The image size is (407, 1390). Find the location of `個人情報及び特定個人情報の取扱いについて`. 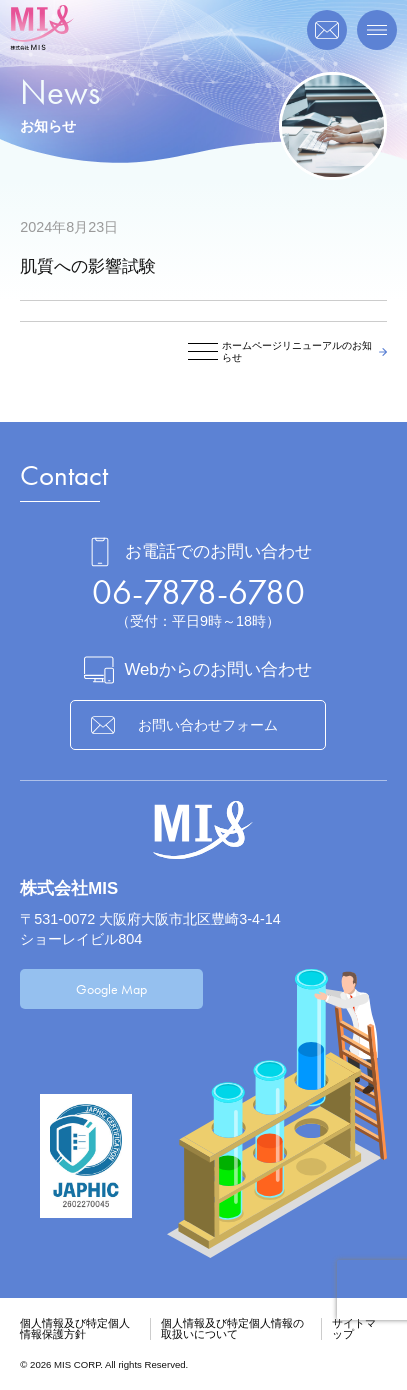

個人情報及び特定個人情報の取扱いについて is located at coordinates (232, 1328).